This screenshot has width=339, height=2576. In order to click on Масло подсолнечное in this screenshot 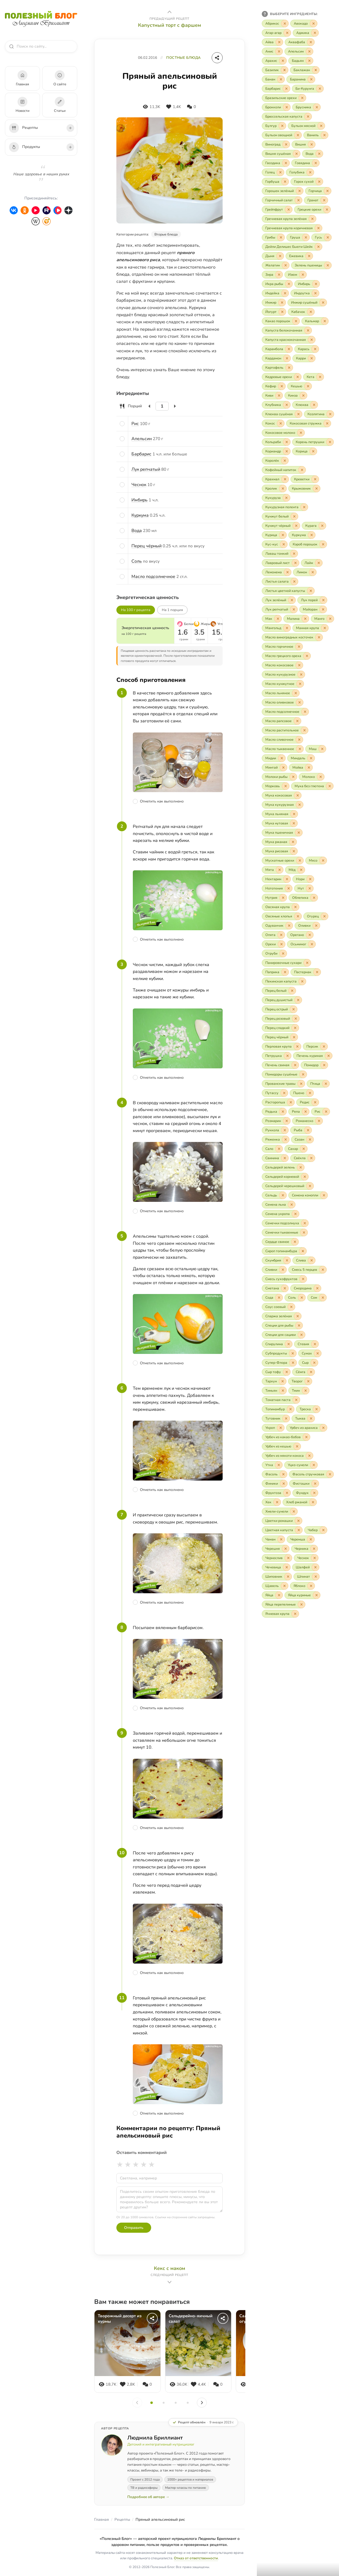, I will do `click(153, 577)`.